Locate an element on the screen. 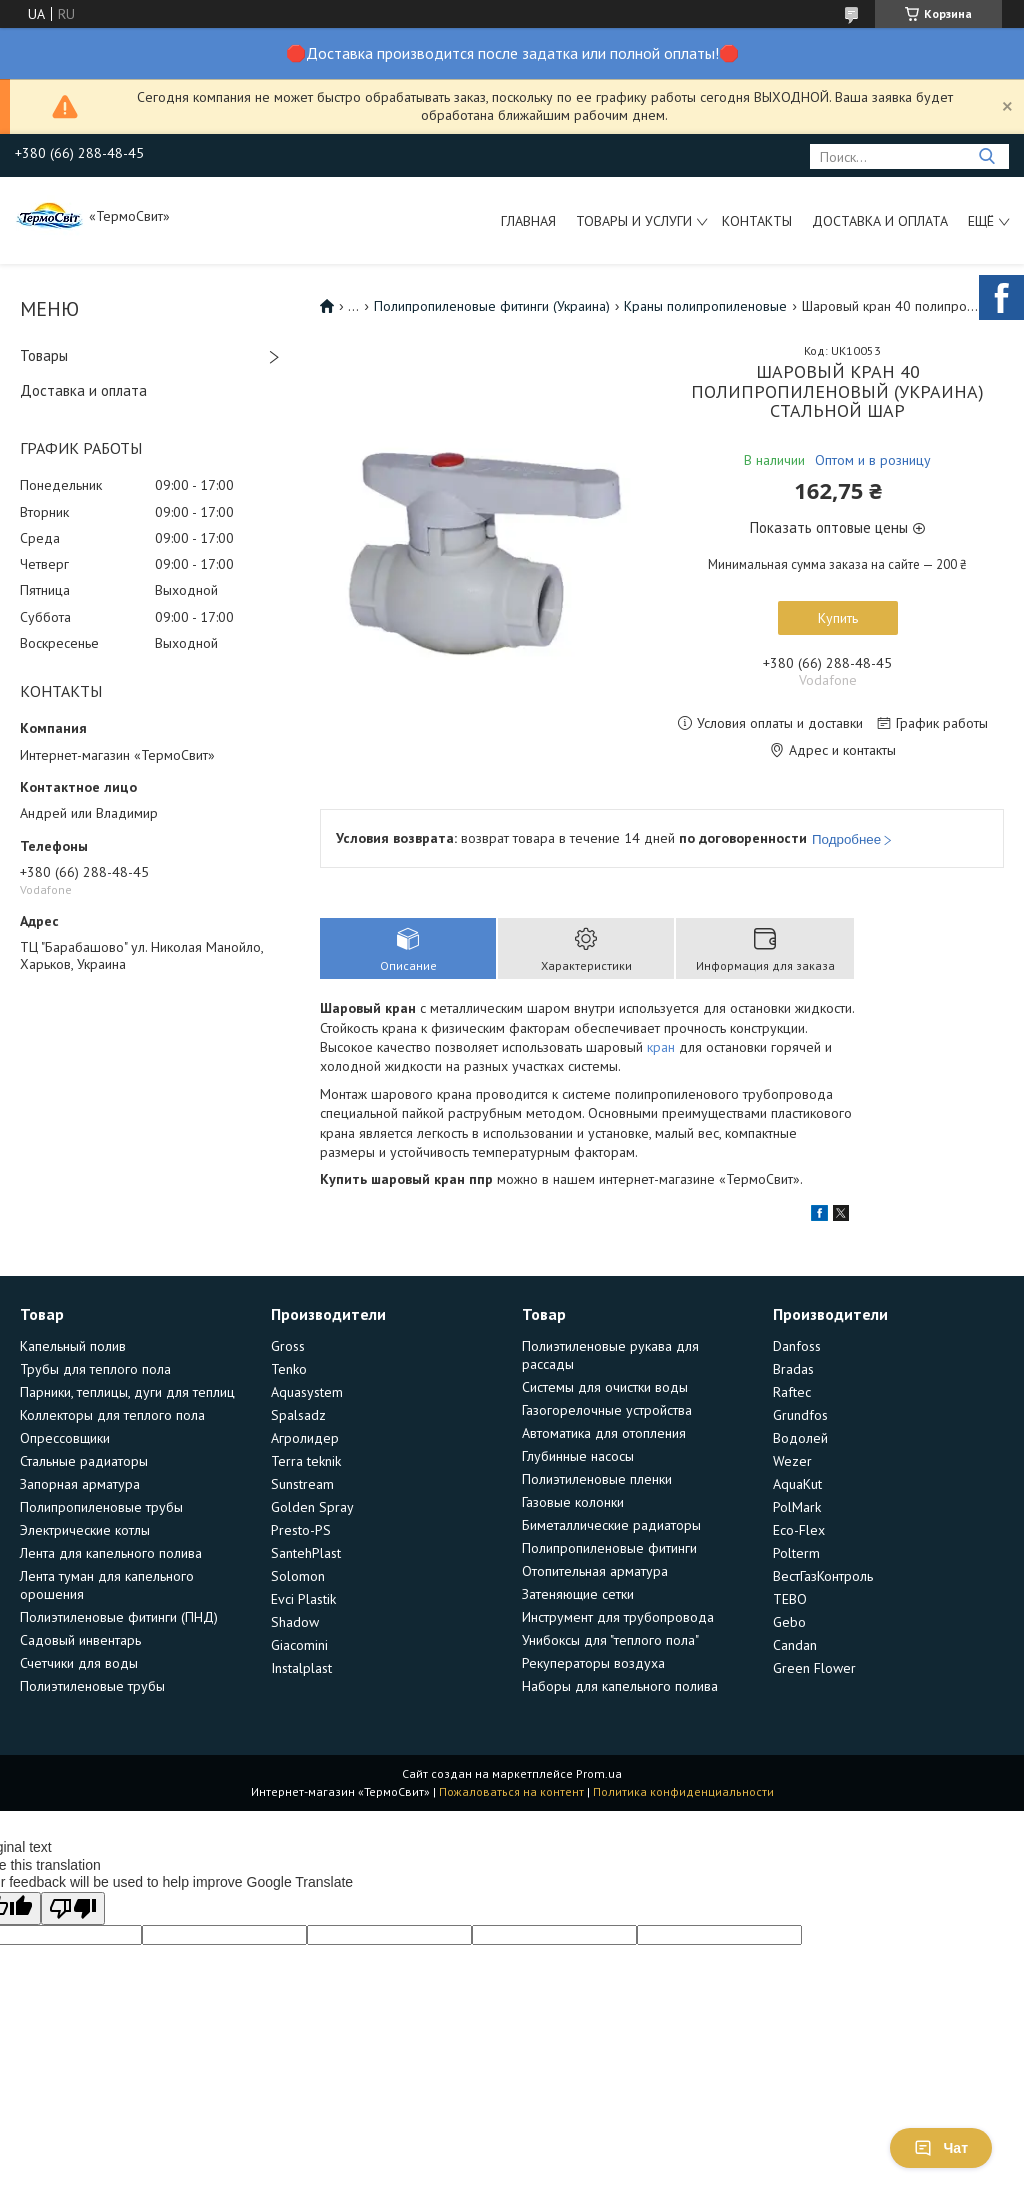  Giacomini is located at coordinates (299, 1645).